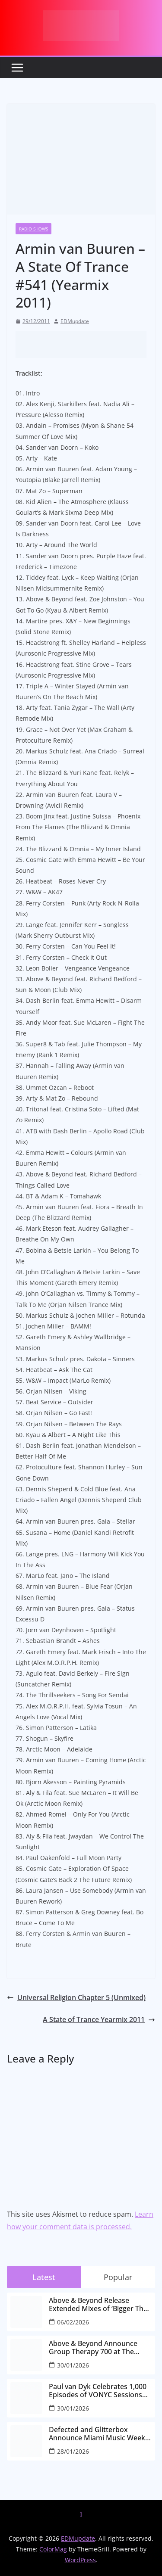 Image resolution: width=162 pixels, height=2576 pixels. Describe the element at coordinates (33, 229) in the screenshot. I see `Radio Shows` at that location.